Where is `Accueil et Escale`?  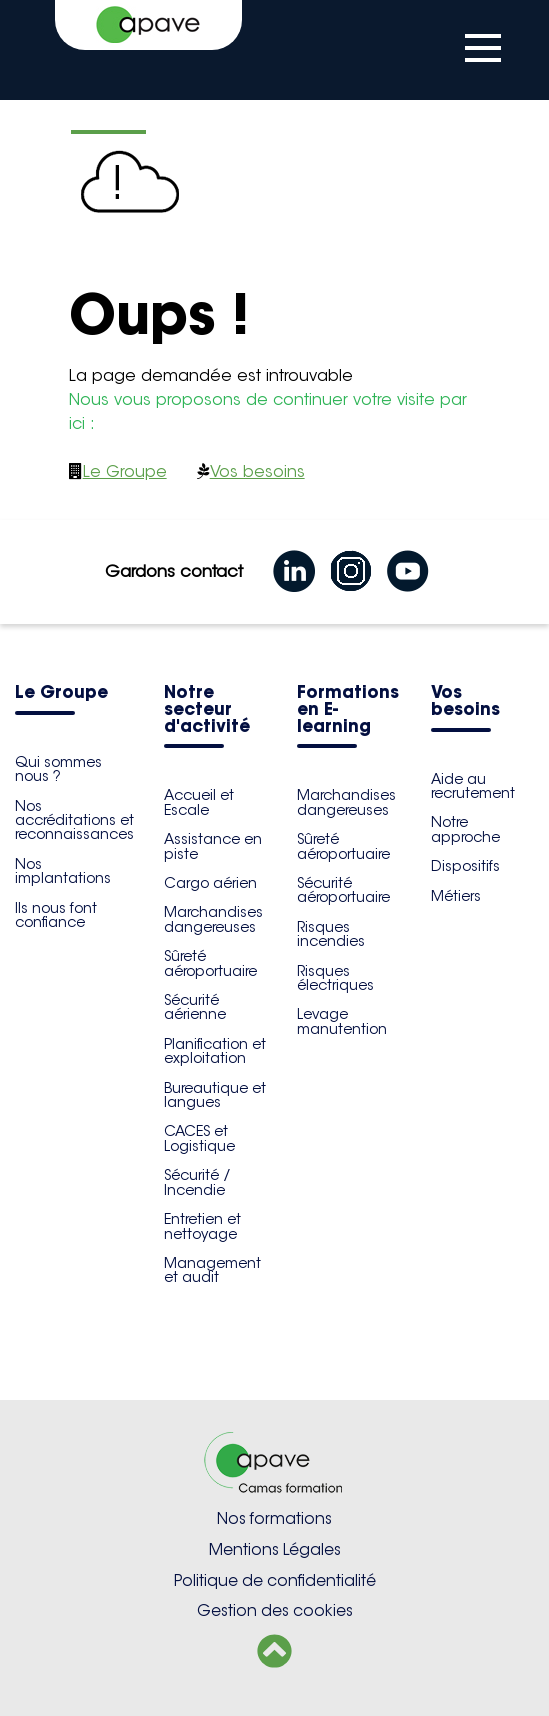 Accueil et Escale is located at coordinates (199, 802).